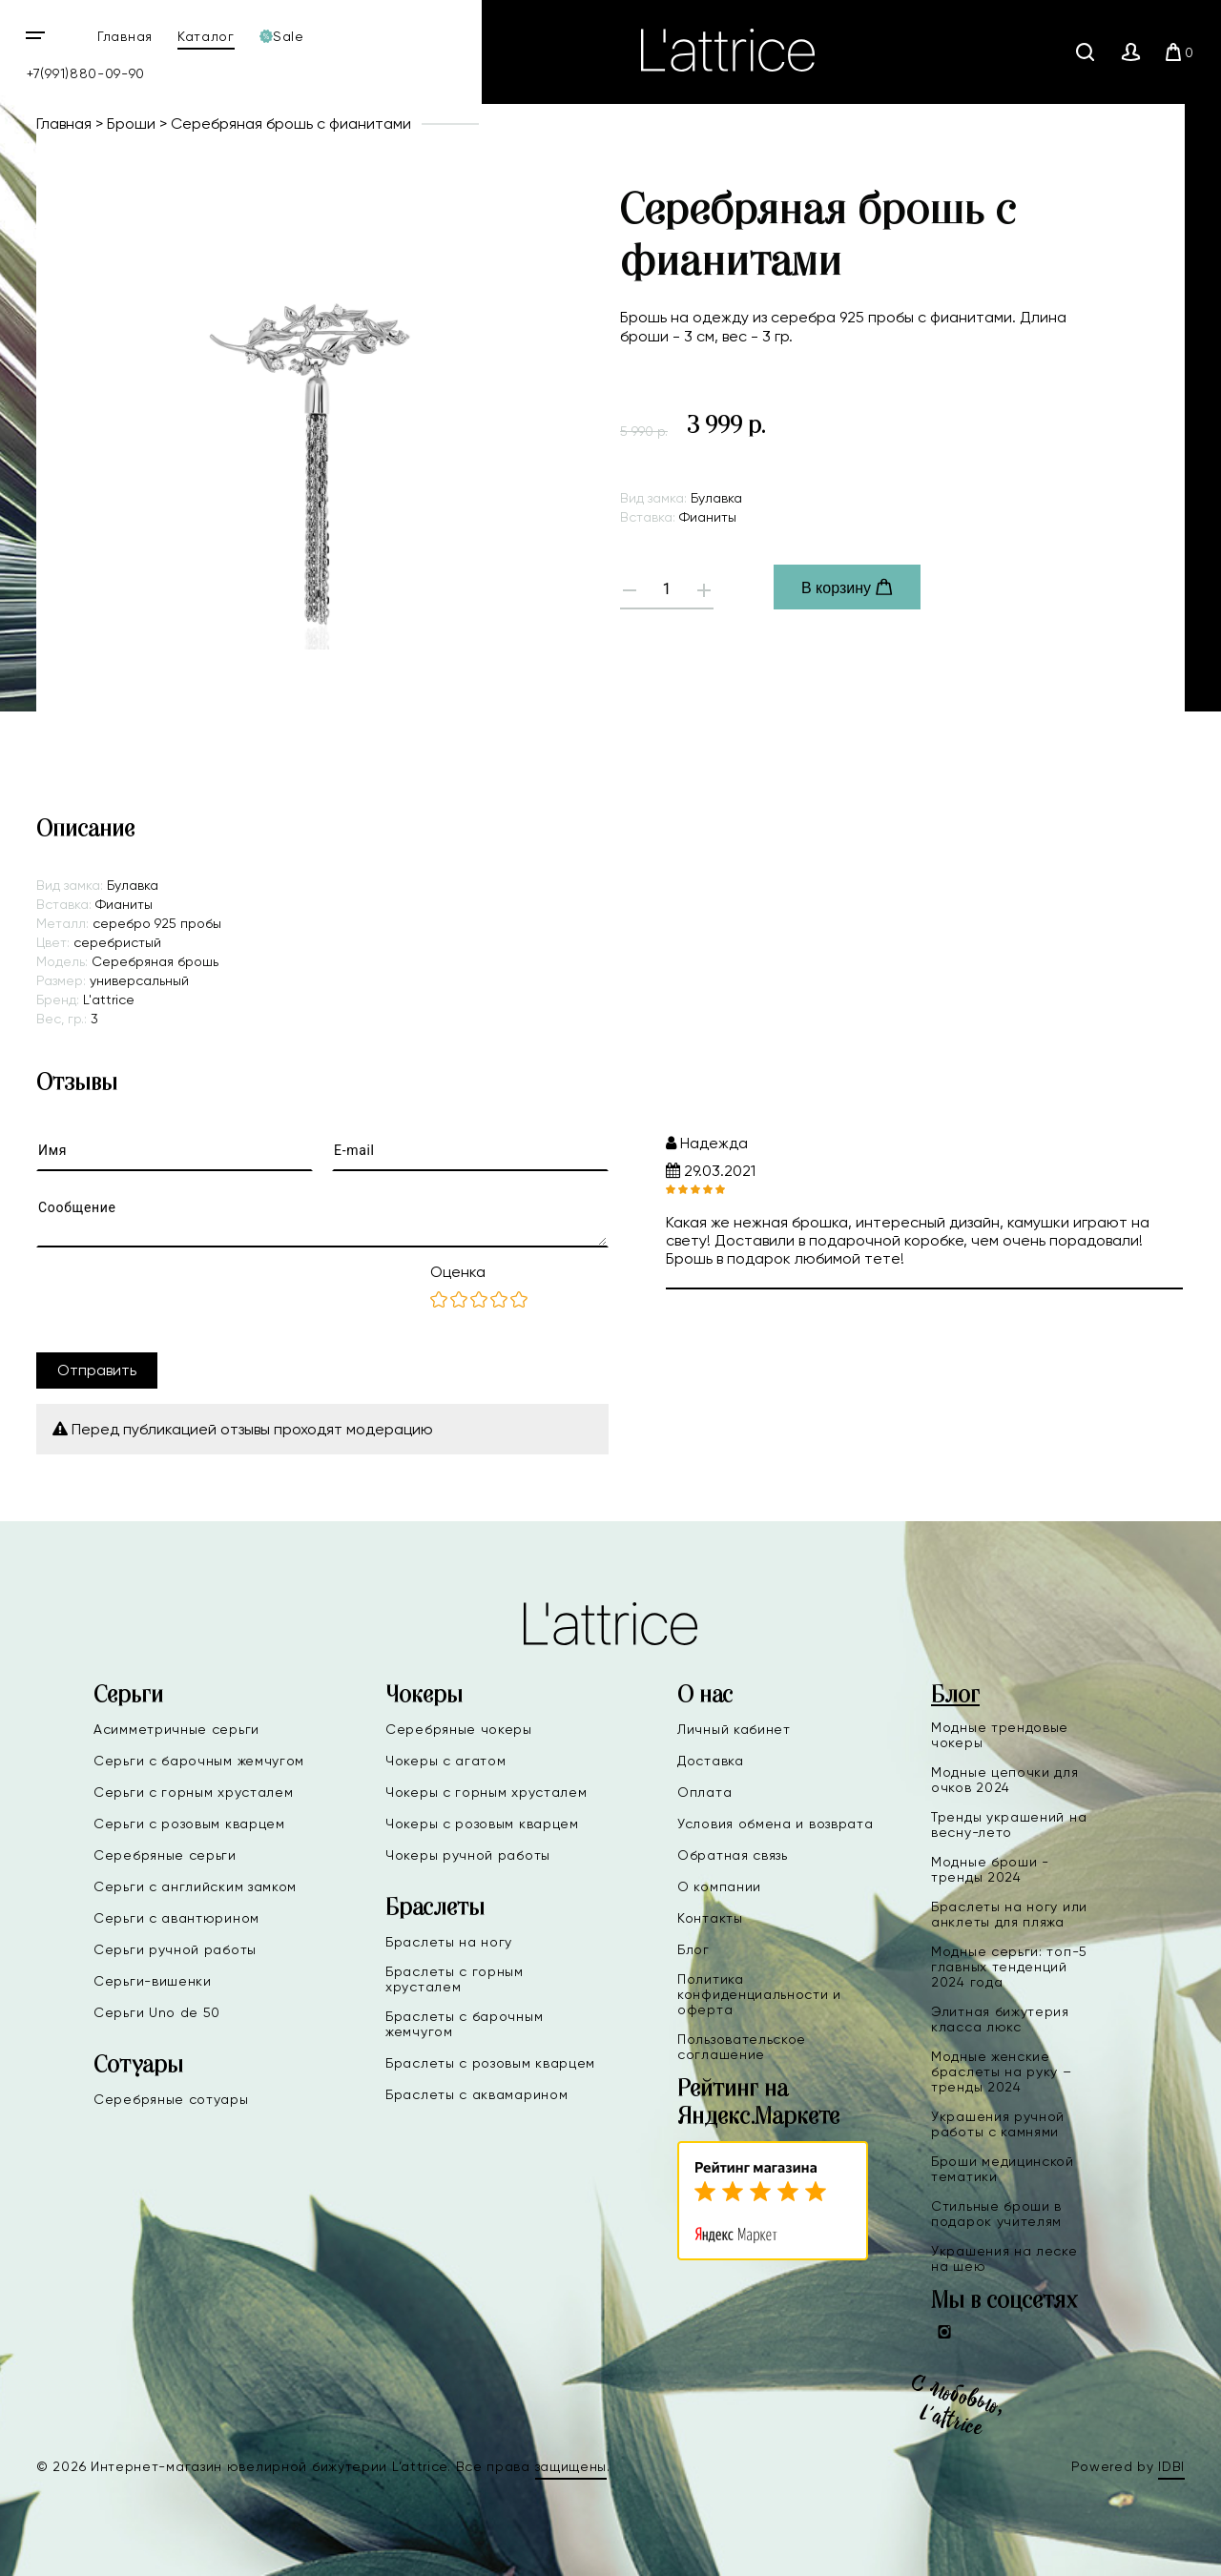 The image size is (1221, 2576). What do you see at coordinates (1009, 1914) in the screenshot?
I see `Браслеты на ногу или анклеты для пляжа` at bounding box center [1009, 1914].